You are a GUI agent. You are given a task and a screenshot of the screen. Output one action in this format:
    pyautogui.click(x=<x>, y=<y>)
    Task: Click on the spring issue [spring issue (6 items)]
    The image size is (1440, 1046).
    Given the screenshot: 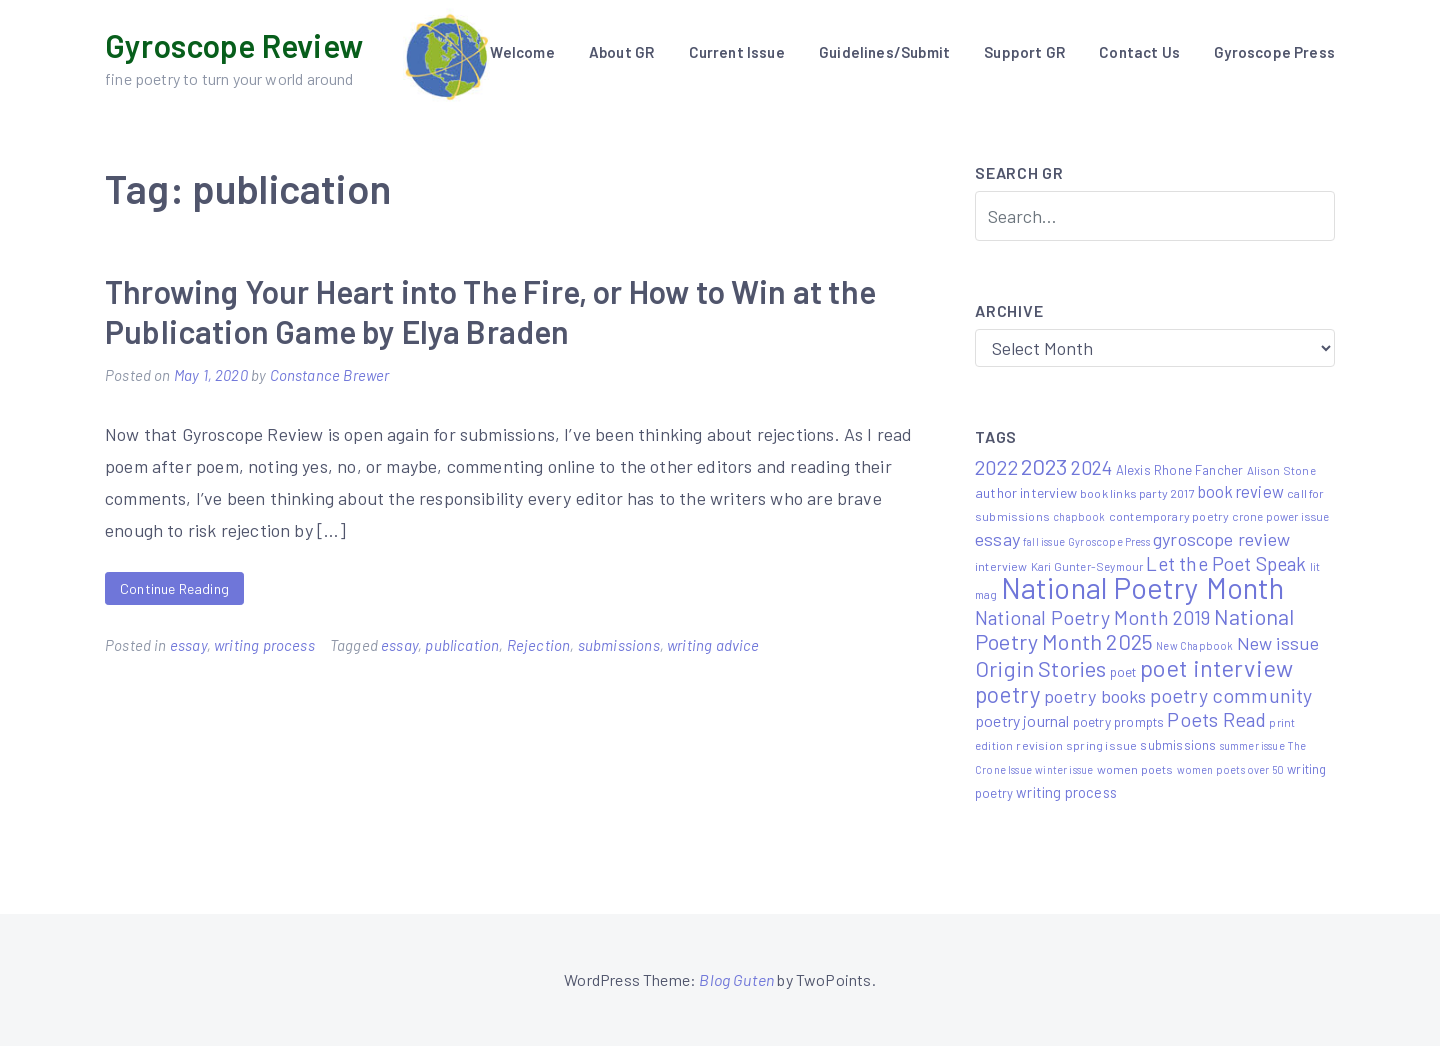 What is the action you would take?
    pyautogui.click(x=1101, y=745)
    